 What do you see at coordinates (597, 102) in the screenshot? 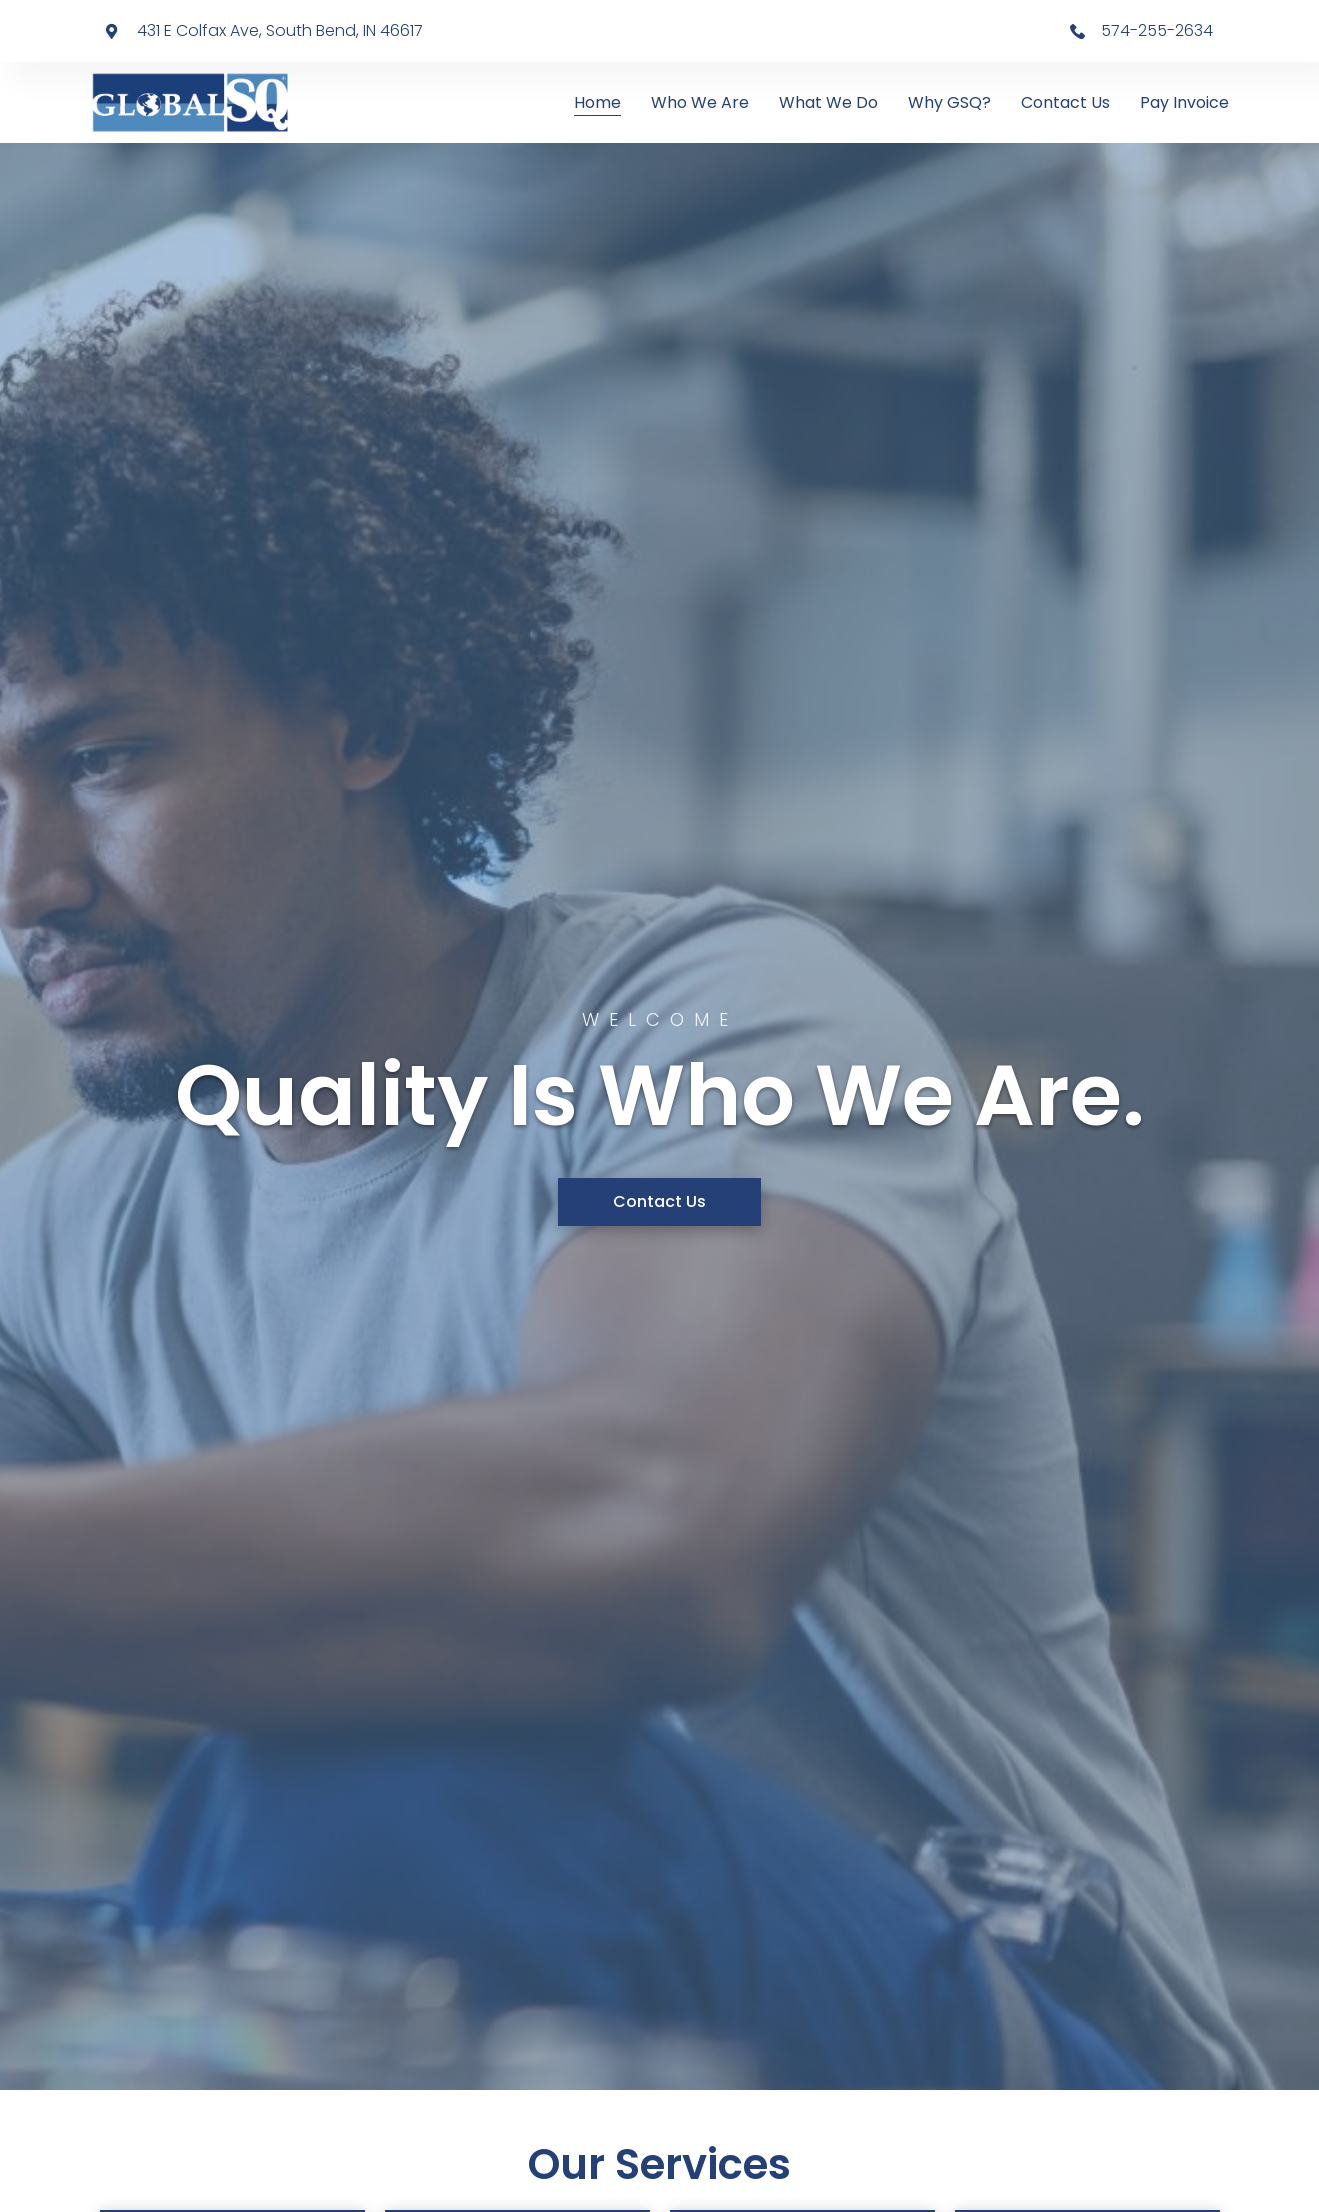
I see `Home` at bounding box center [597, 102].